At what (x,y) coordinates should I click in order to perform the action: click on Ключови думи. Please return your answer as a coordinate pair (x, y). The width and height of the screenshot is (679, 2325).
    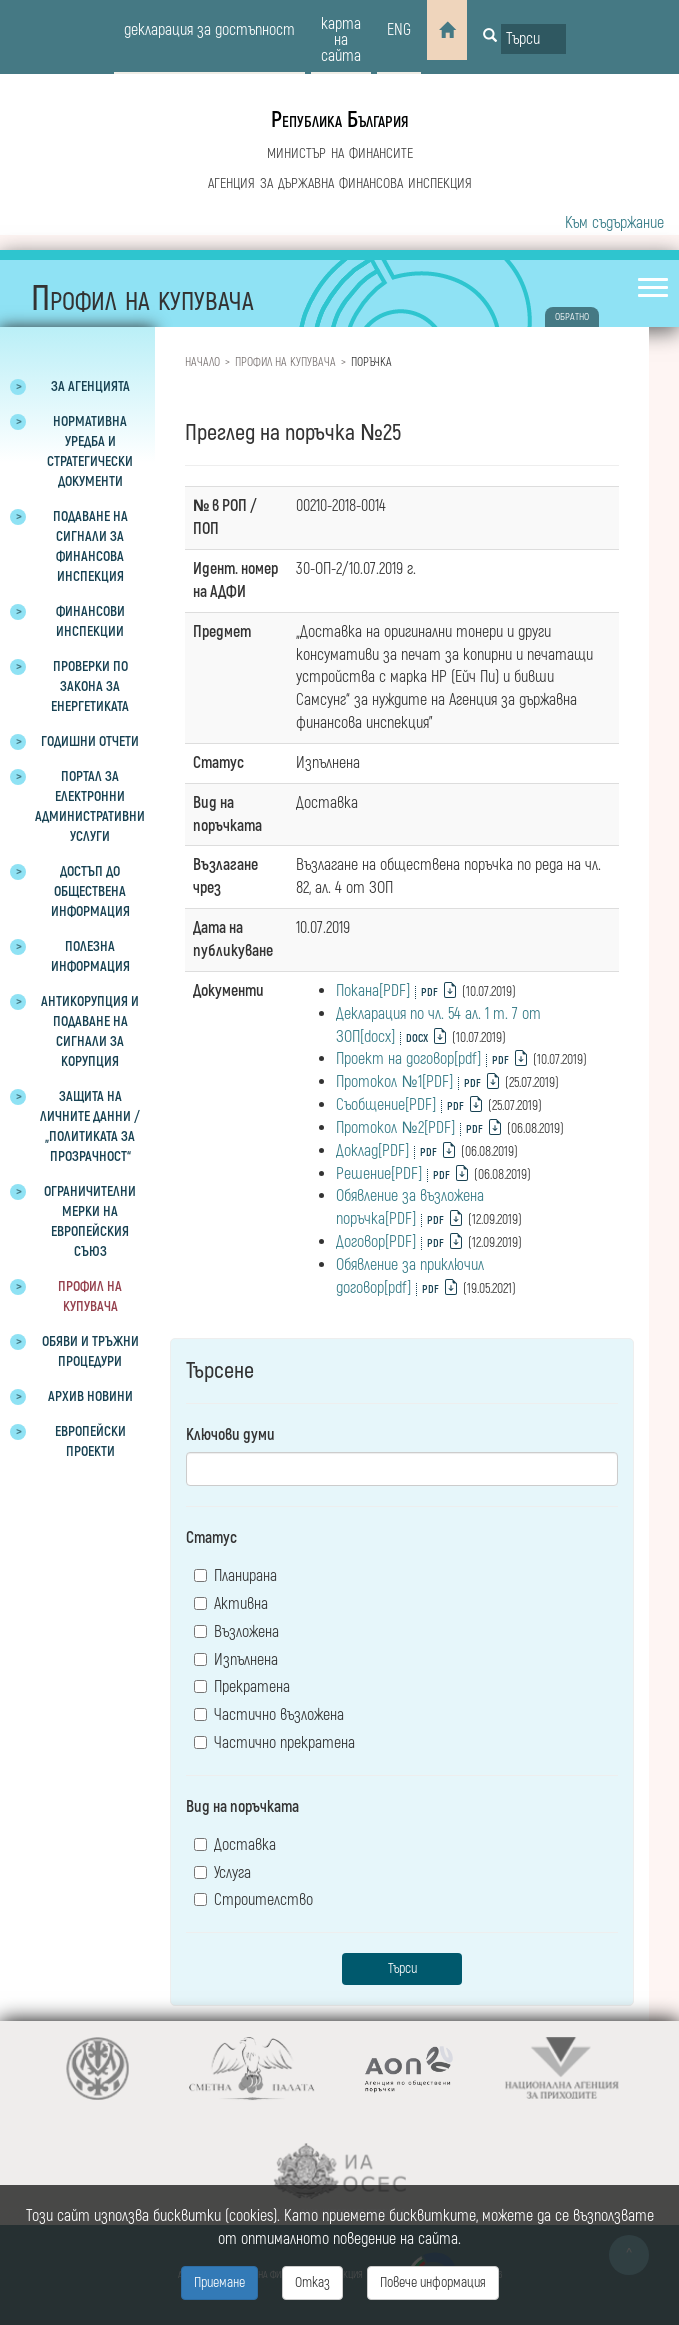
    Looking at the image, I should click on (230, 1435).